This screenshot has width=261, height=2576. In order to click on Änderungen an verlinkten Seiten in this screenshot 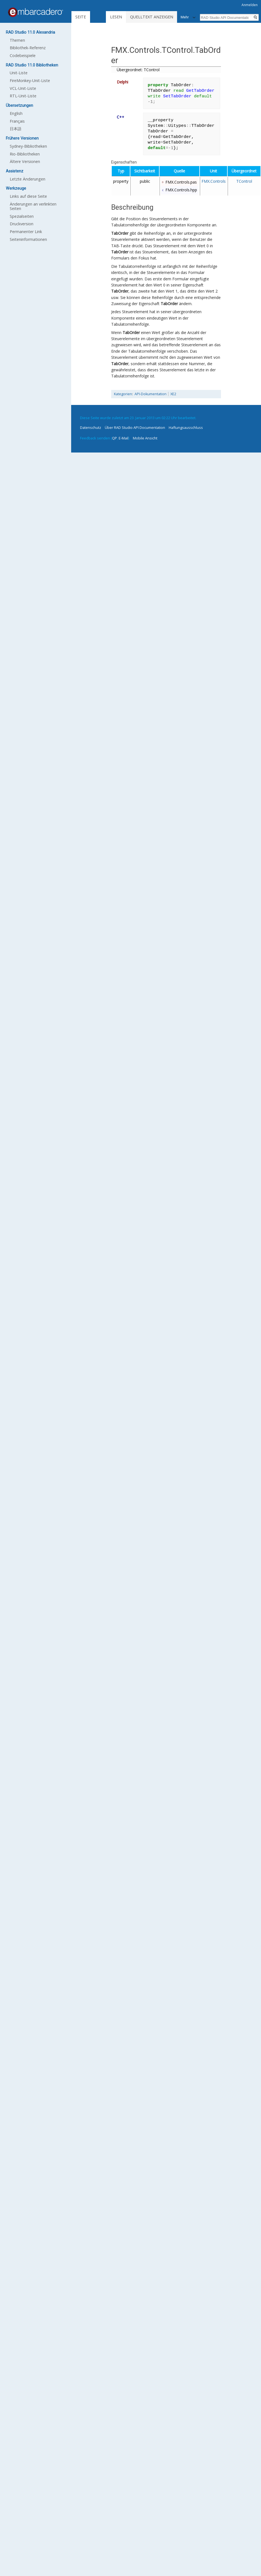, I will do `click(33, 206)`.